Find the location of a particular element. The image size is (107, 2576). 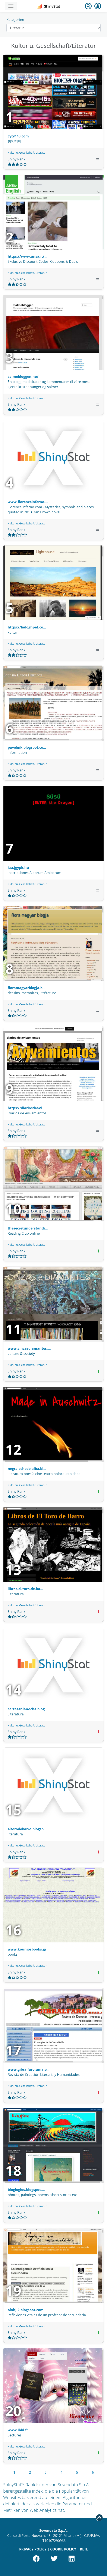

www.ibbi.fr is located at coordinates (18, 2430).